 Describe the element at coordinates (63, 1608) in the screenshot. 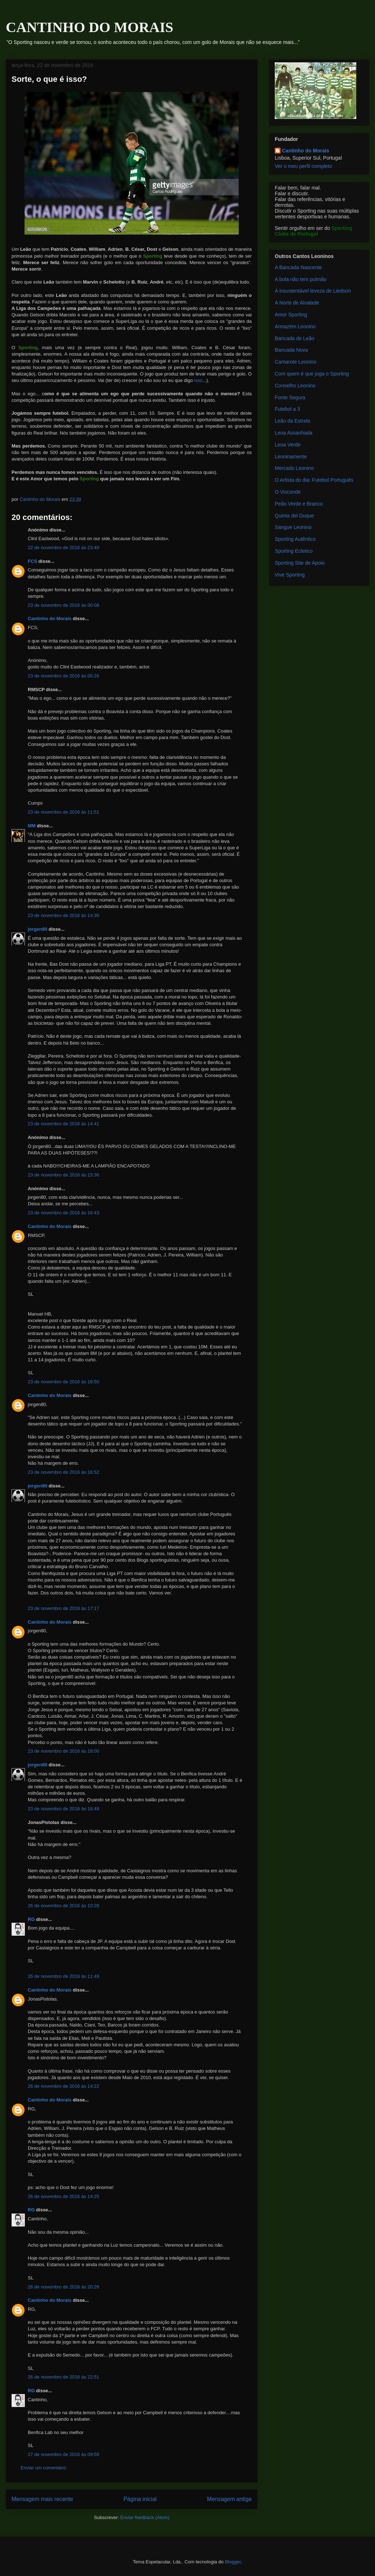

I see `23 de novembro de 2016 às 17:17` at that location.